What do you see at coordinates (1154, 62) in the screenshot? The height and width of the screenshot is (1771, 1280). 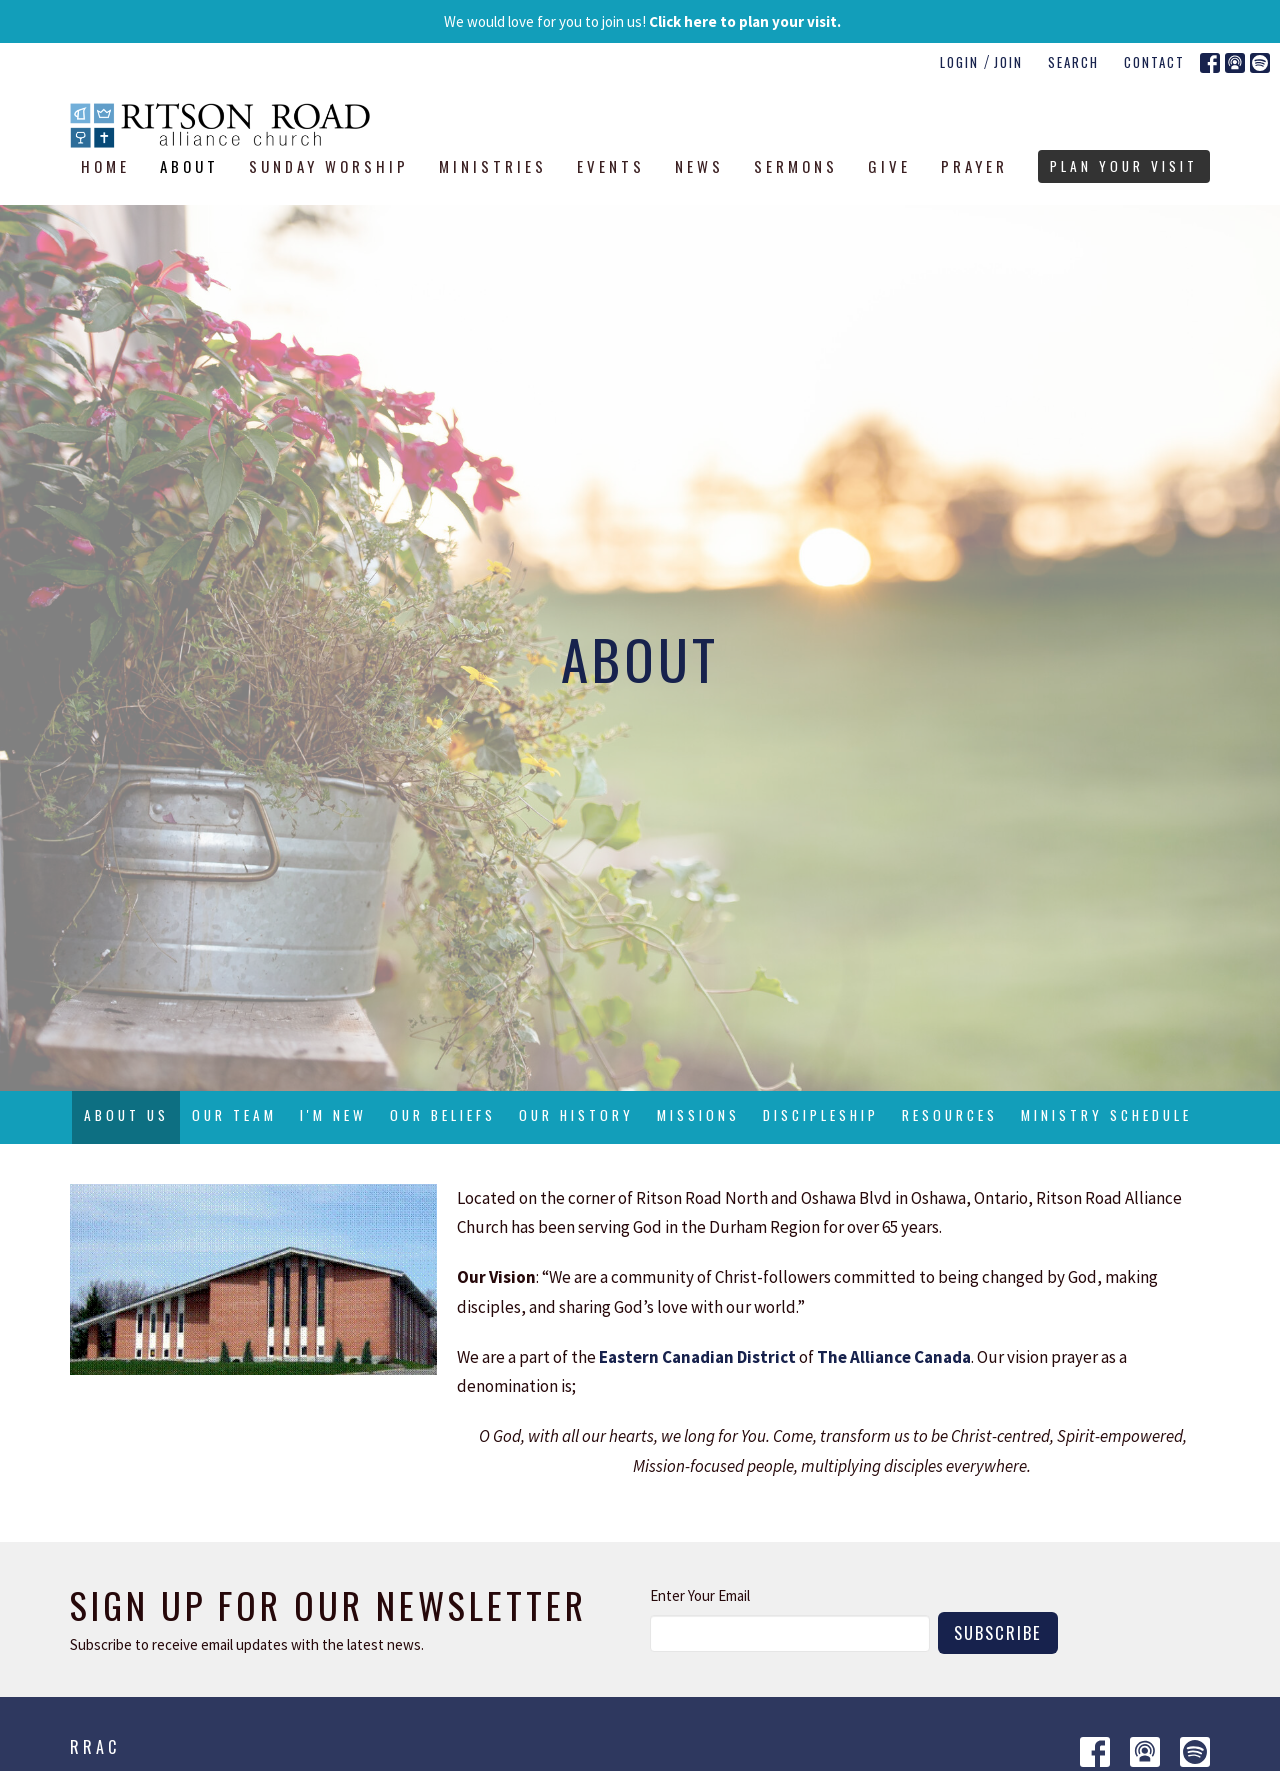 I see `Contact` at bounding box center [1154, 62].